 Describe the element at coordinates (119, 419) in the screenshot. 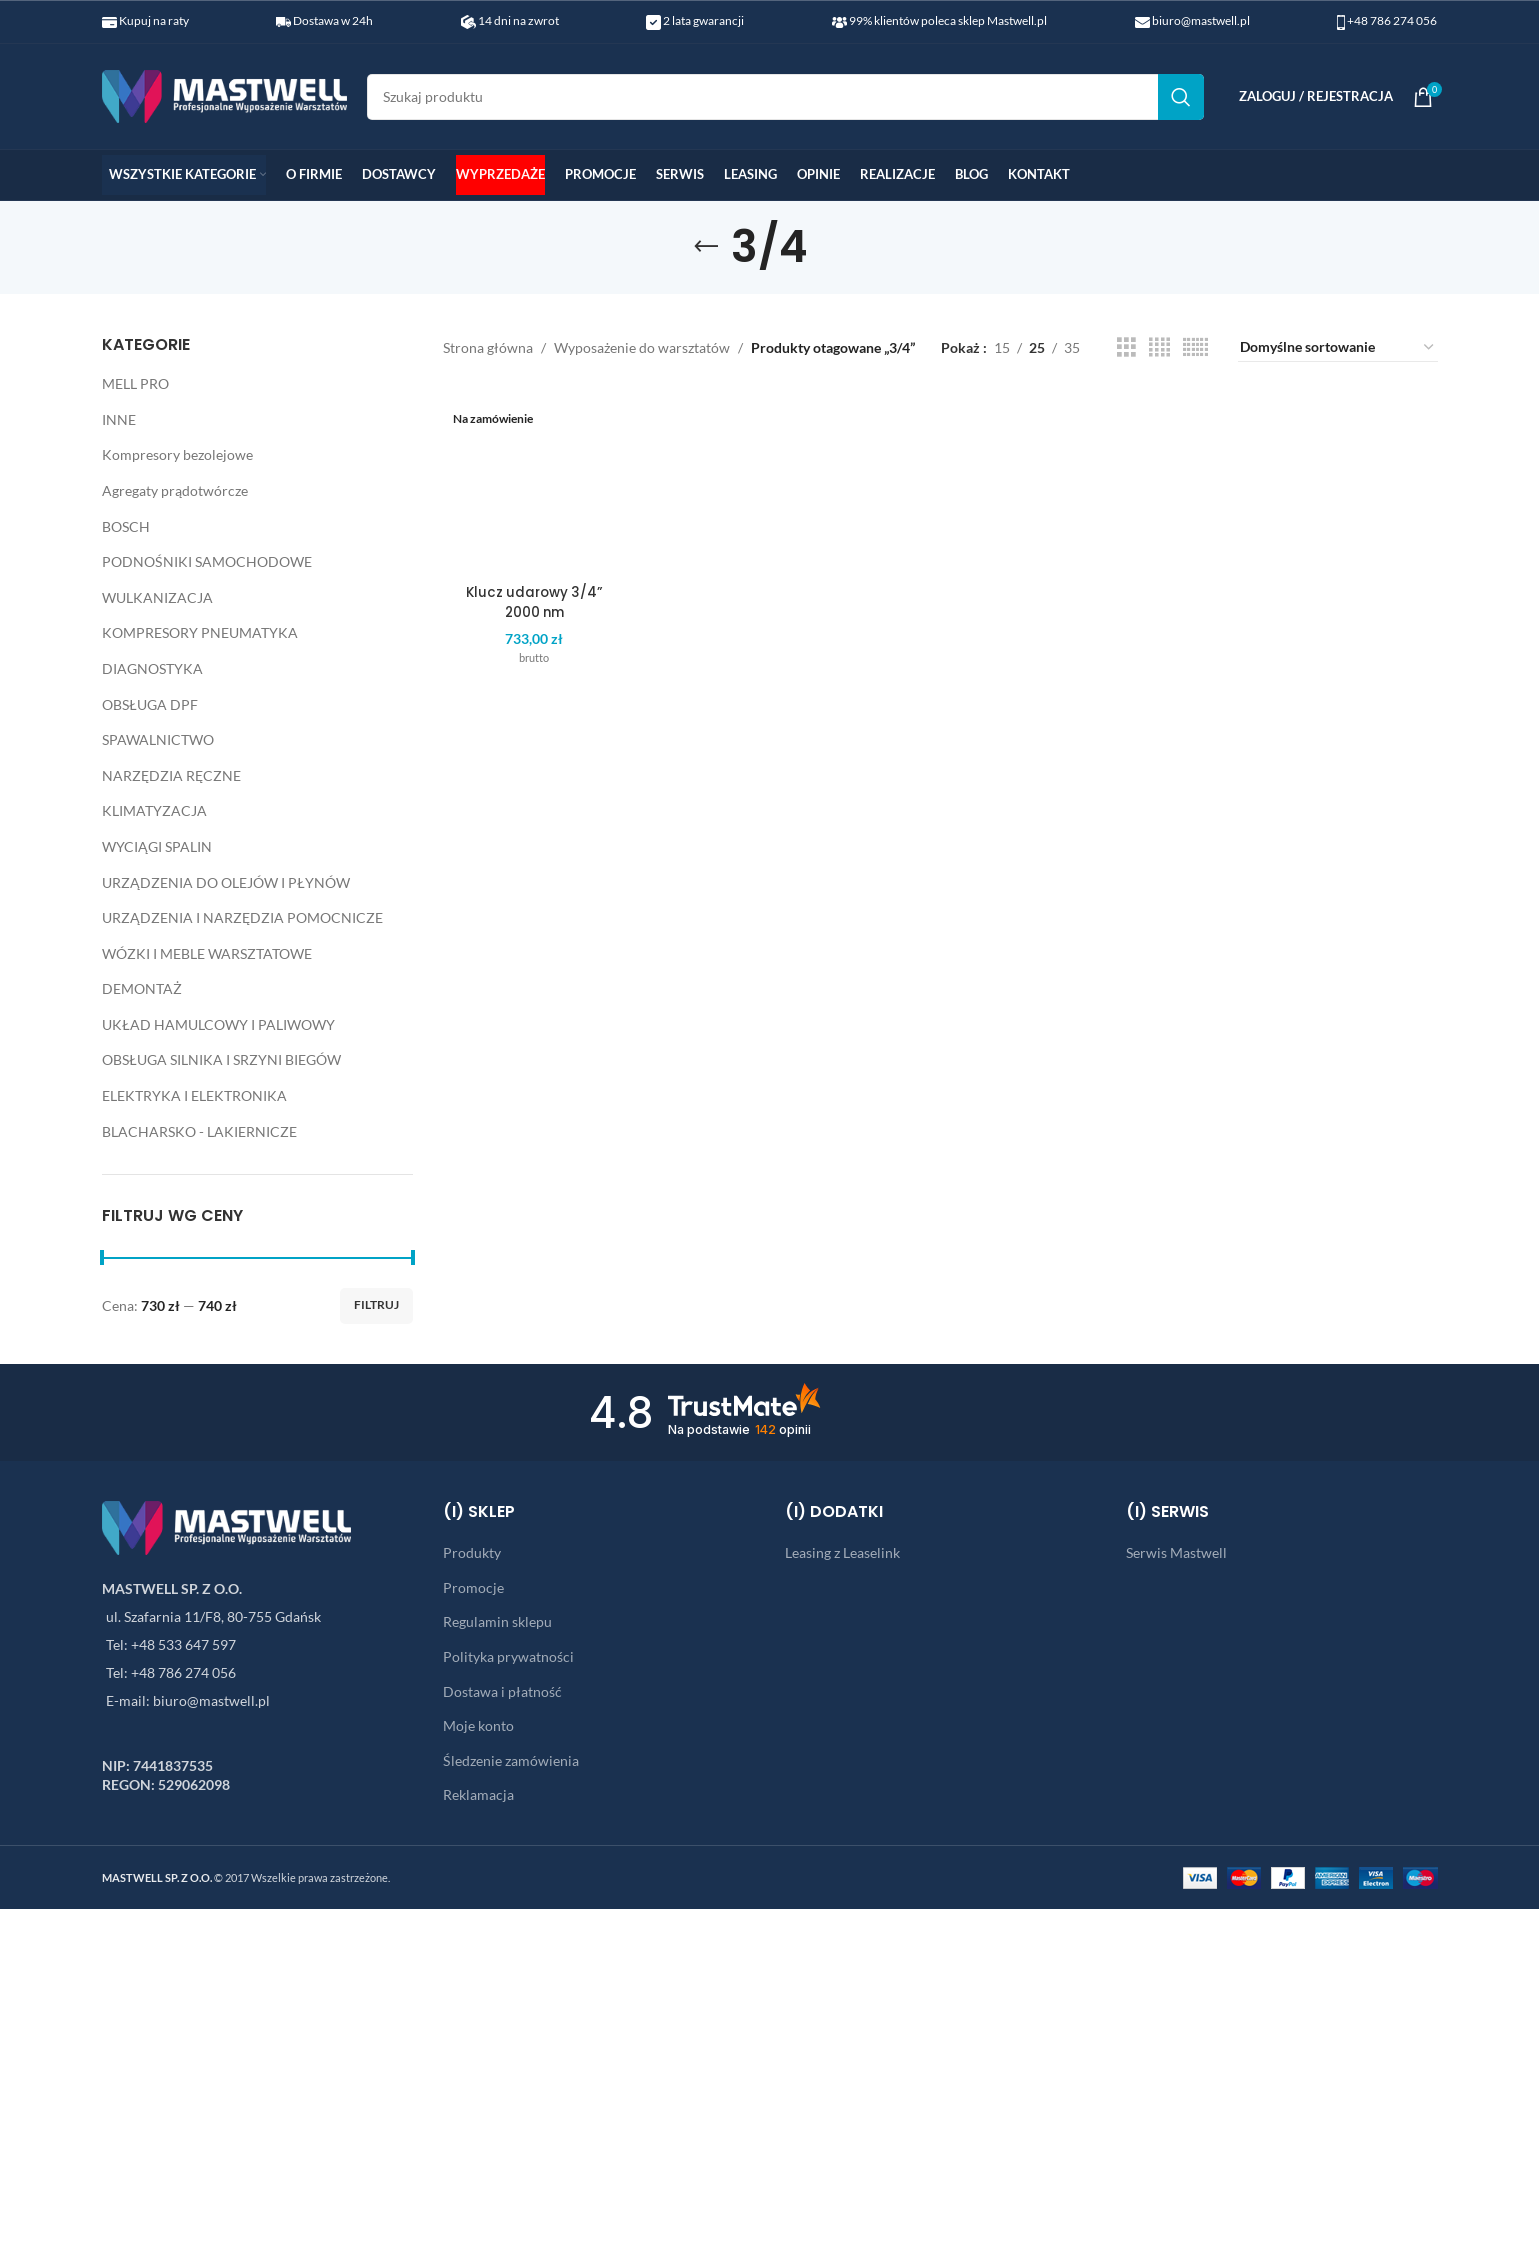

I see `INNE` at that location.